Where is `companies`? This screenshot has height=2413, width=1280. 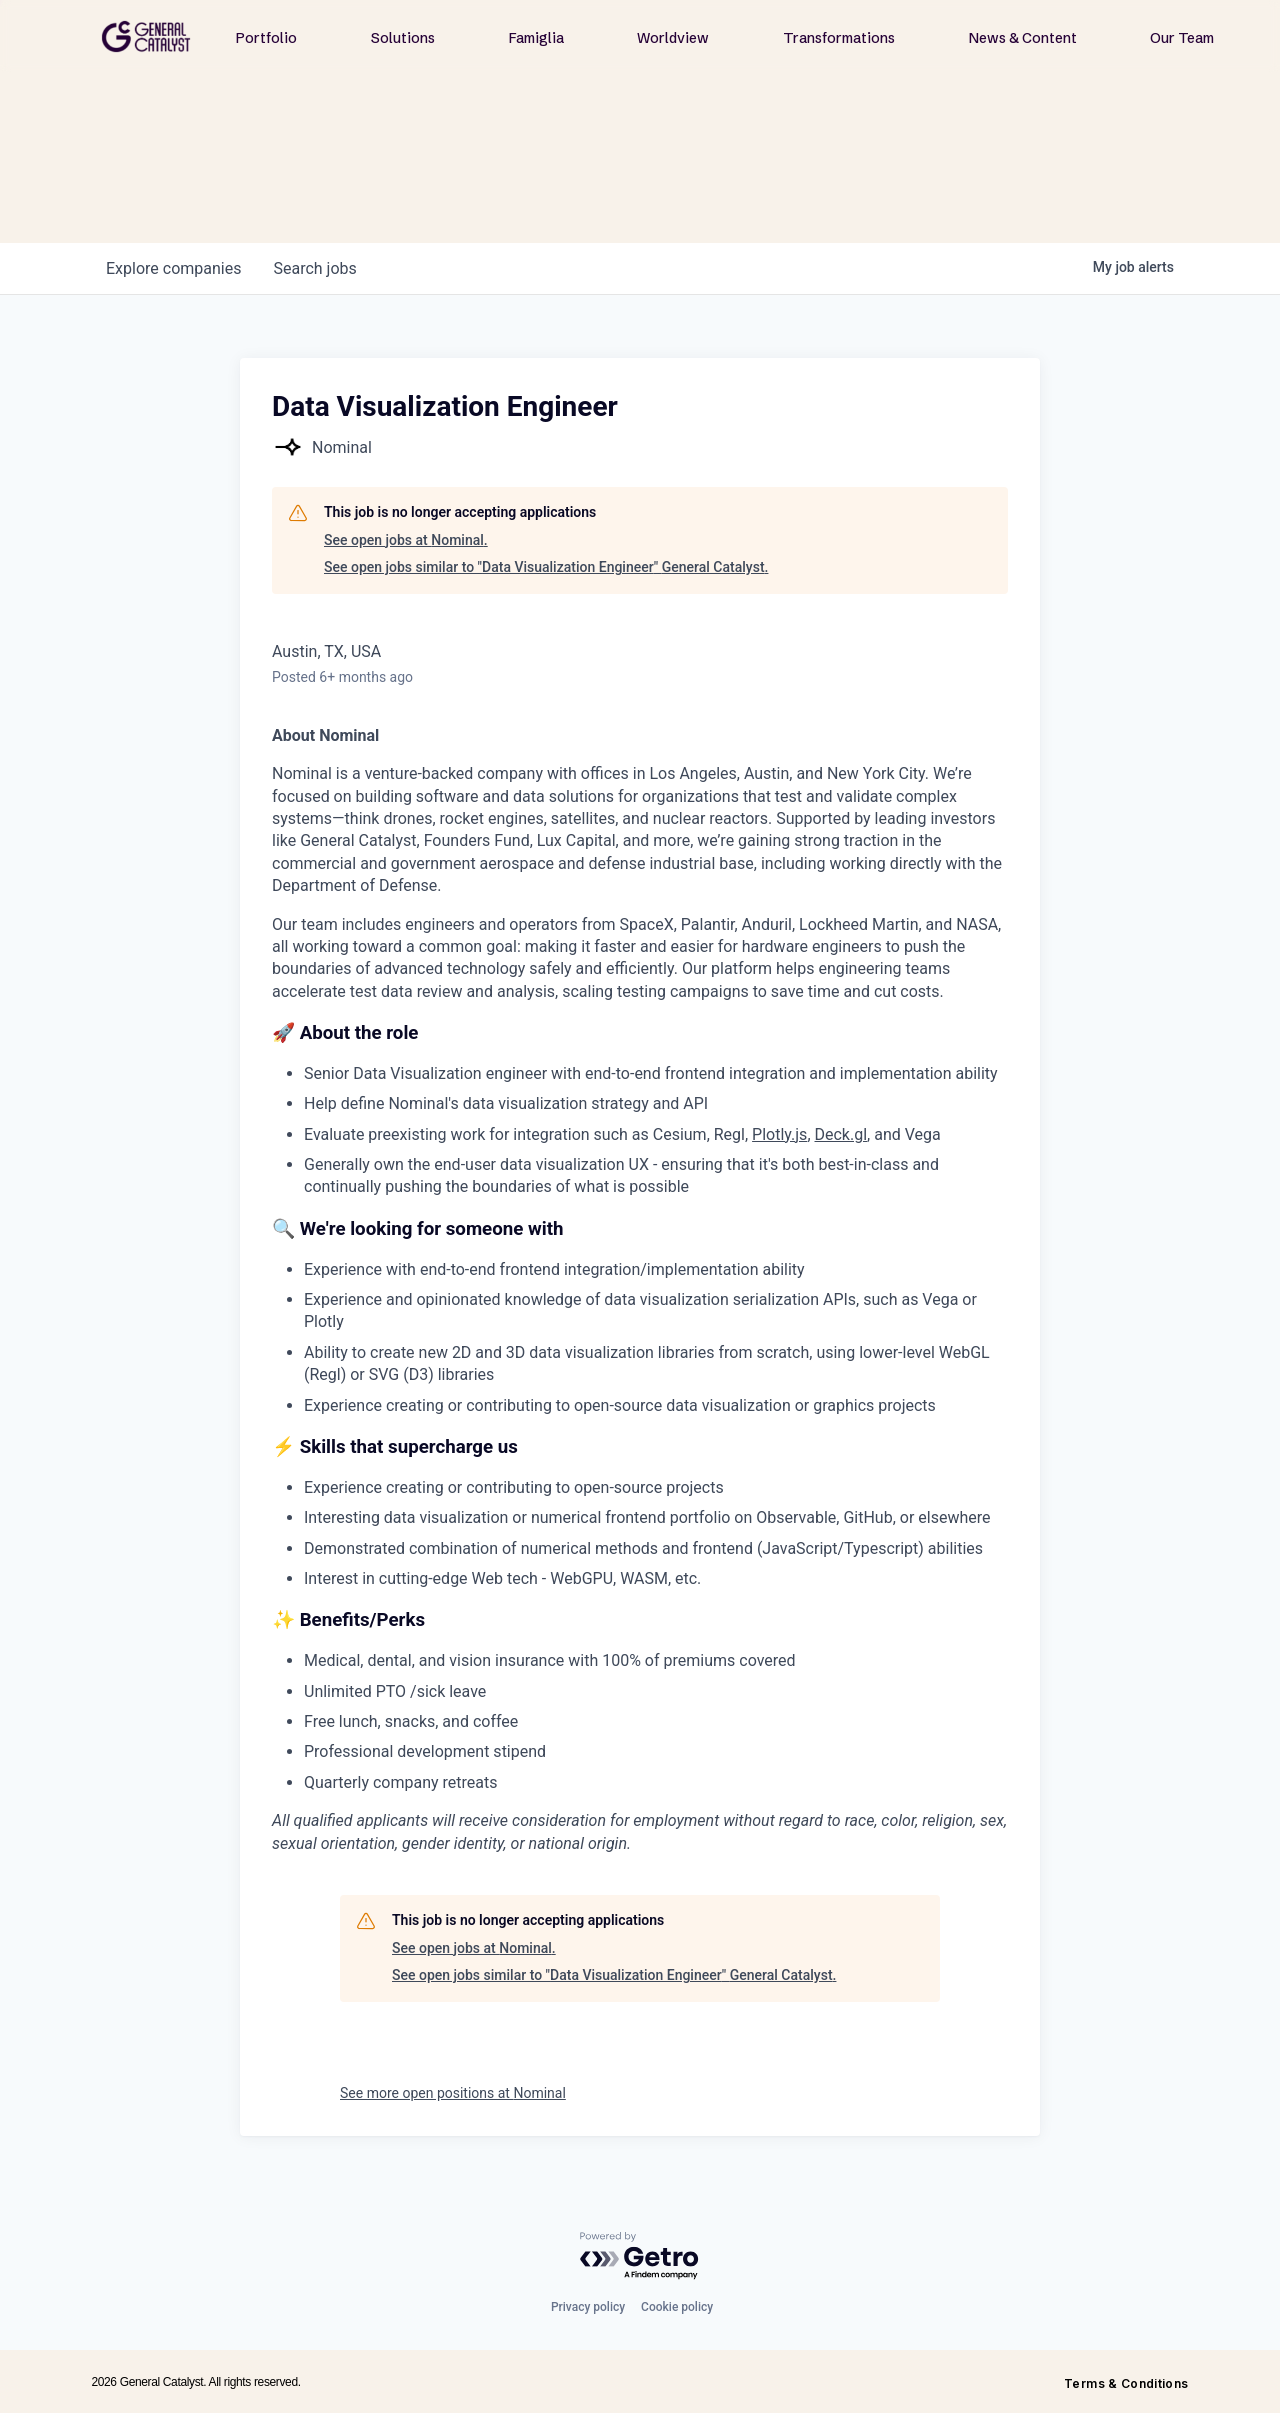 companies is located at coordinates (173, 268).